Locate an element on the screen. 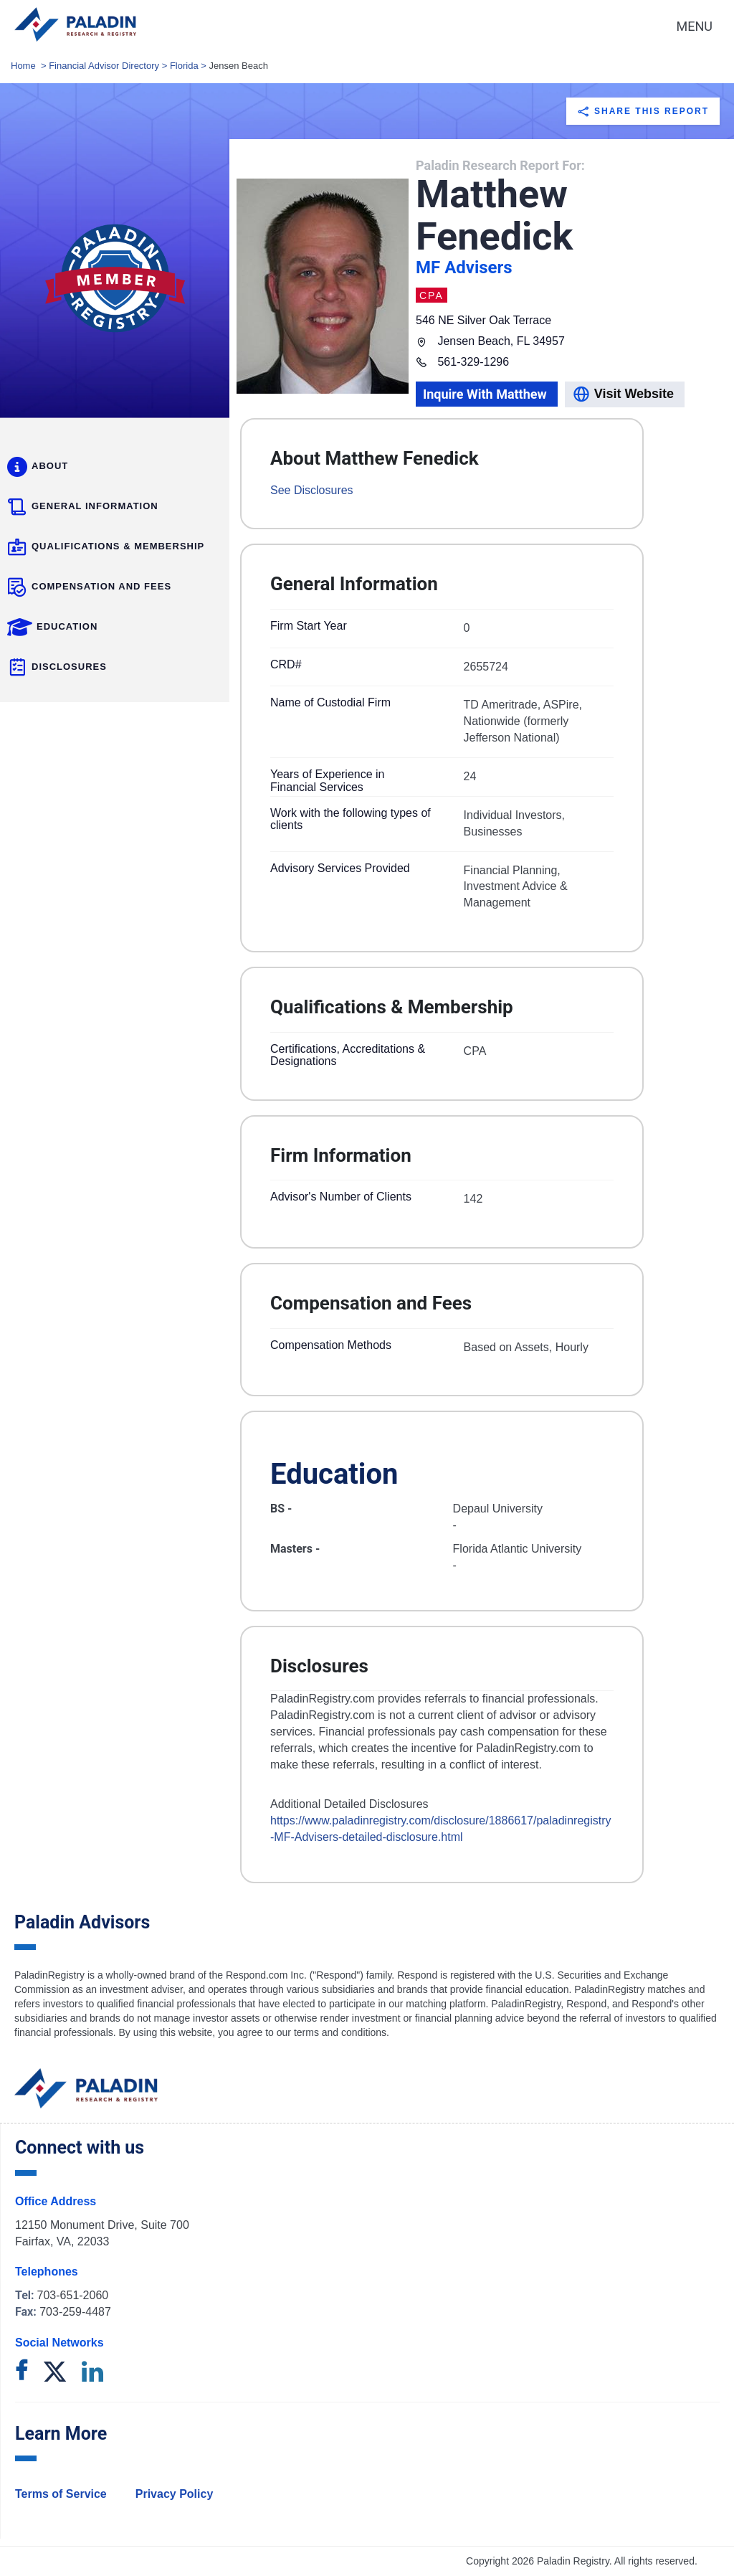  [facebook] is located at coordinates (21, 2372).